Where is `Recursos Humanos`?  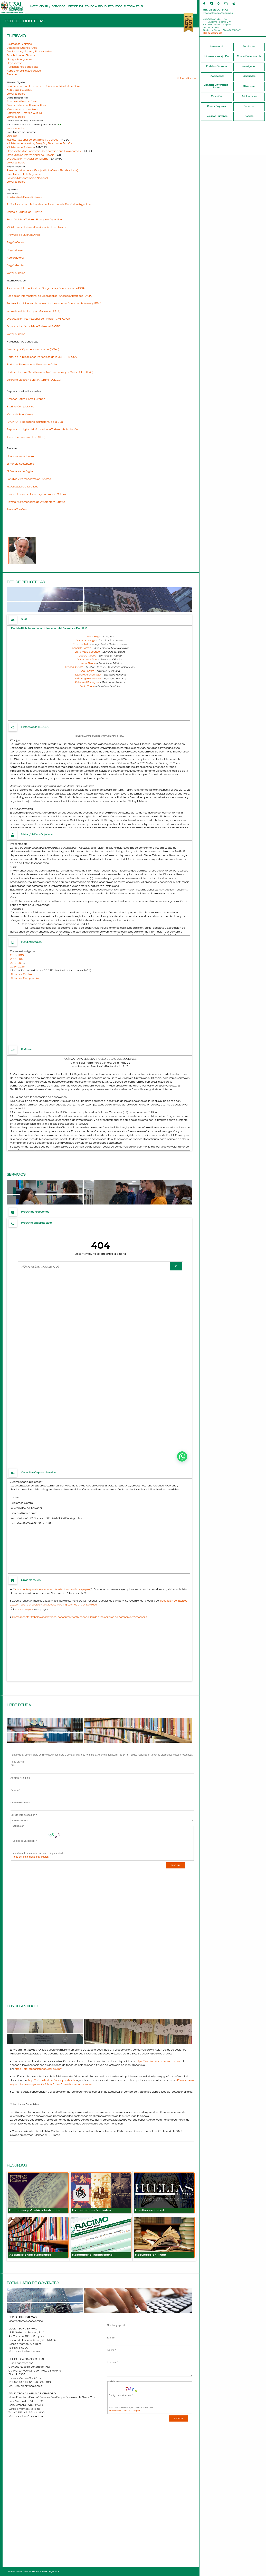 Recursos Humanos is located at coordinates (216, 116).